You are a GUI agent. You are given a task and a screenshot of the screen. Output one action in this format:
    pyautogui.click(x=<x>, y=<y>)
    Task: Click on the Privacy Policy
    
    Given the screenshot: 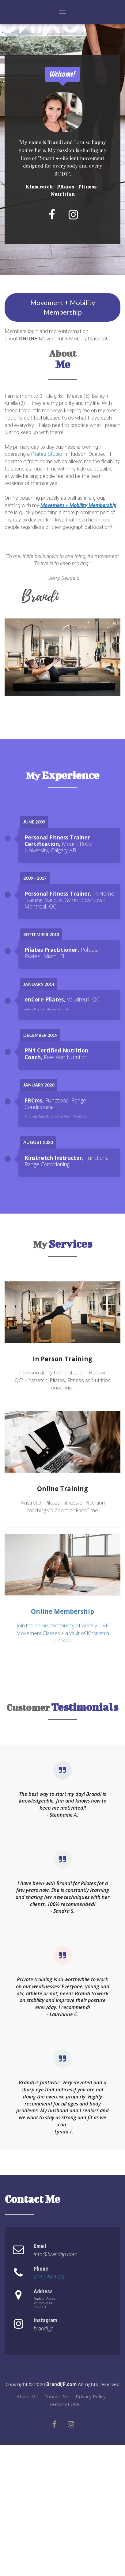 What is the action you would take?
    pyautogui.click(x=91, y=2397)
    